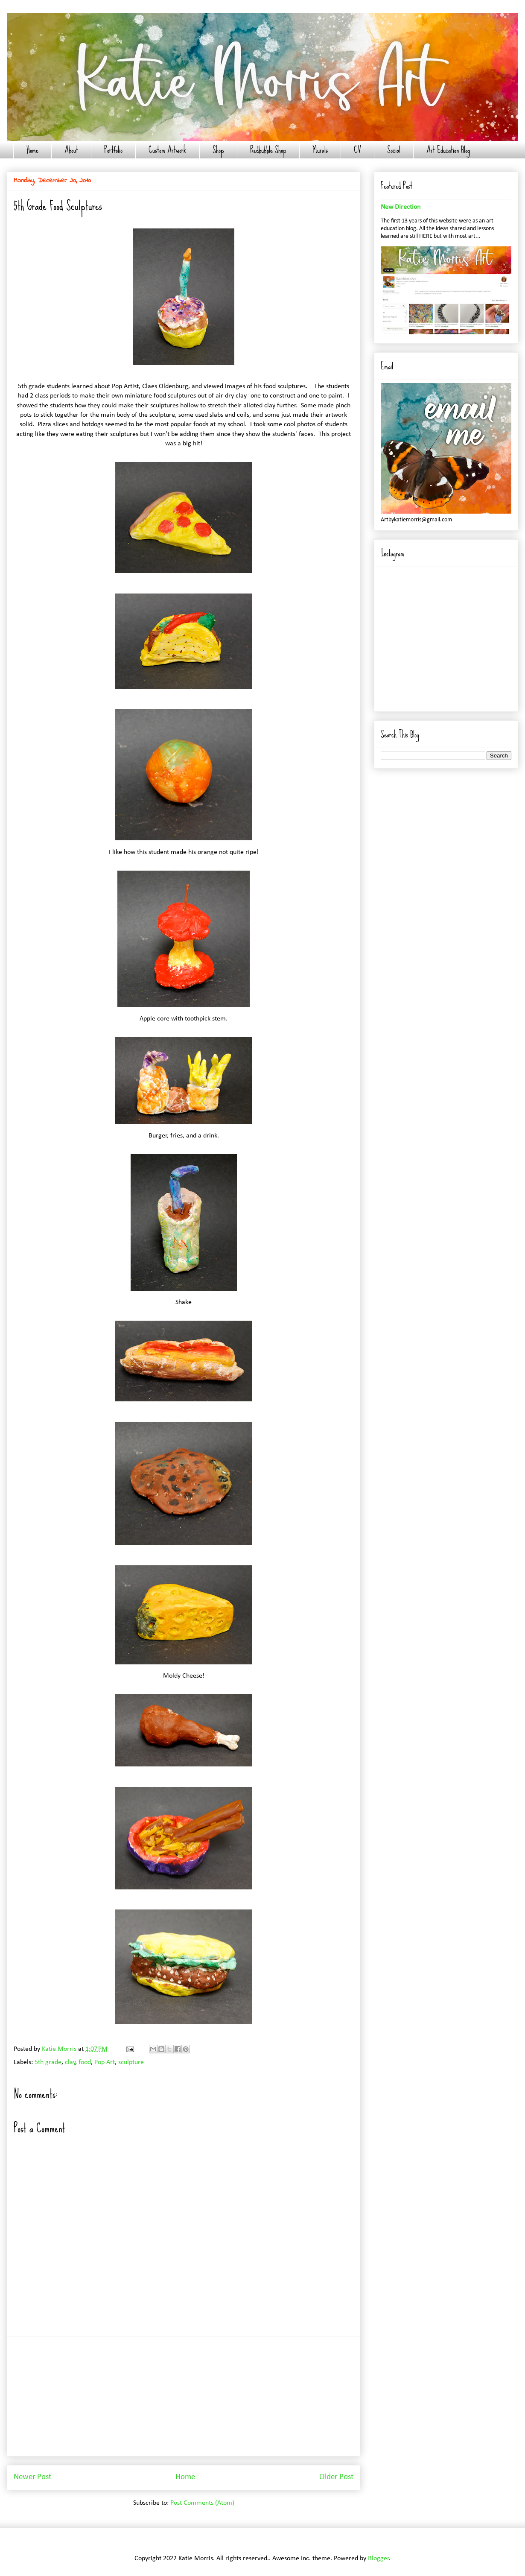 Image resolution: width=525 pixels, height=2576 pixels. Describe the element at coordinates (168, 149) in the screenshot. I see `Custom Artwork` at that location.